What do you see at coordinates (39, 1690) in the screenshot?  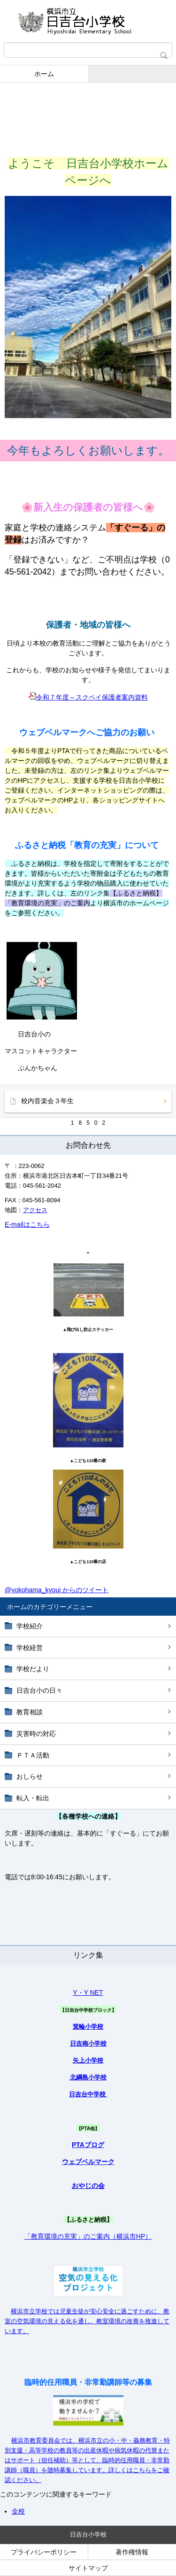 I see `日吉台小の日々` at bounding box center [39, 1690].